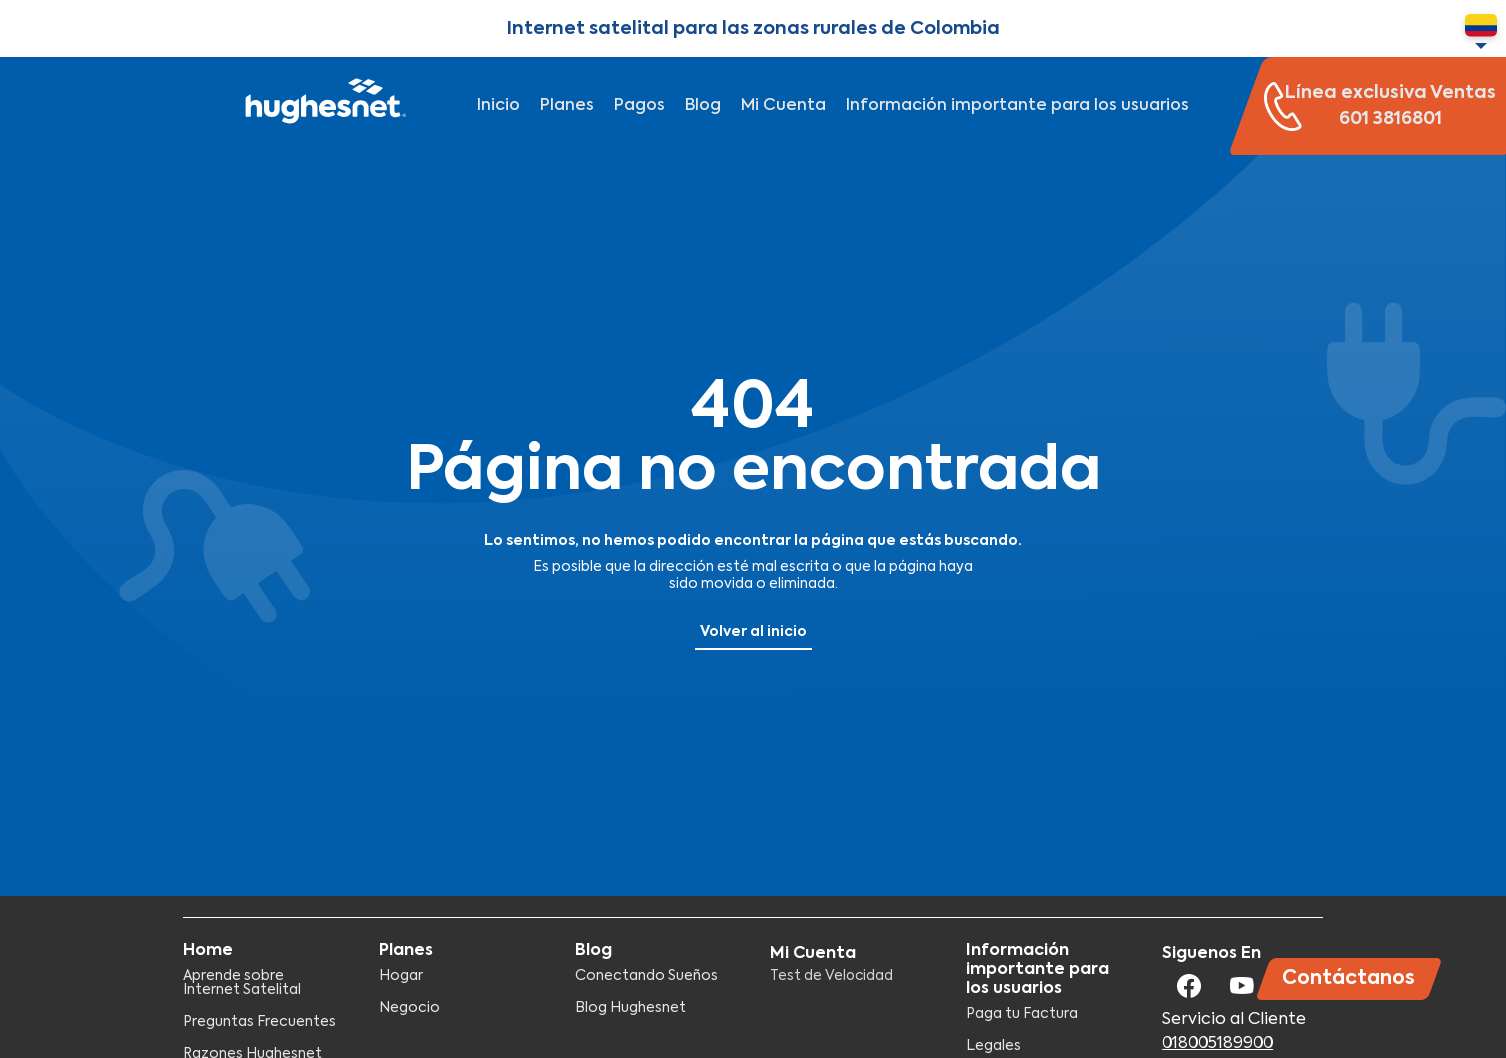 The height and width of the screenshot is (1058, 1506). I want to click on Legales, so click(993, 1046).